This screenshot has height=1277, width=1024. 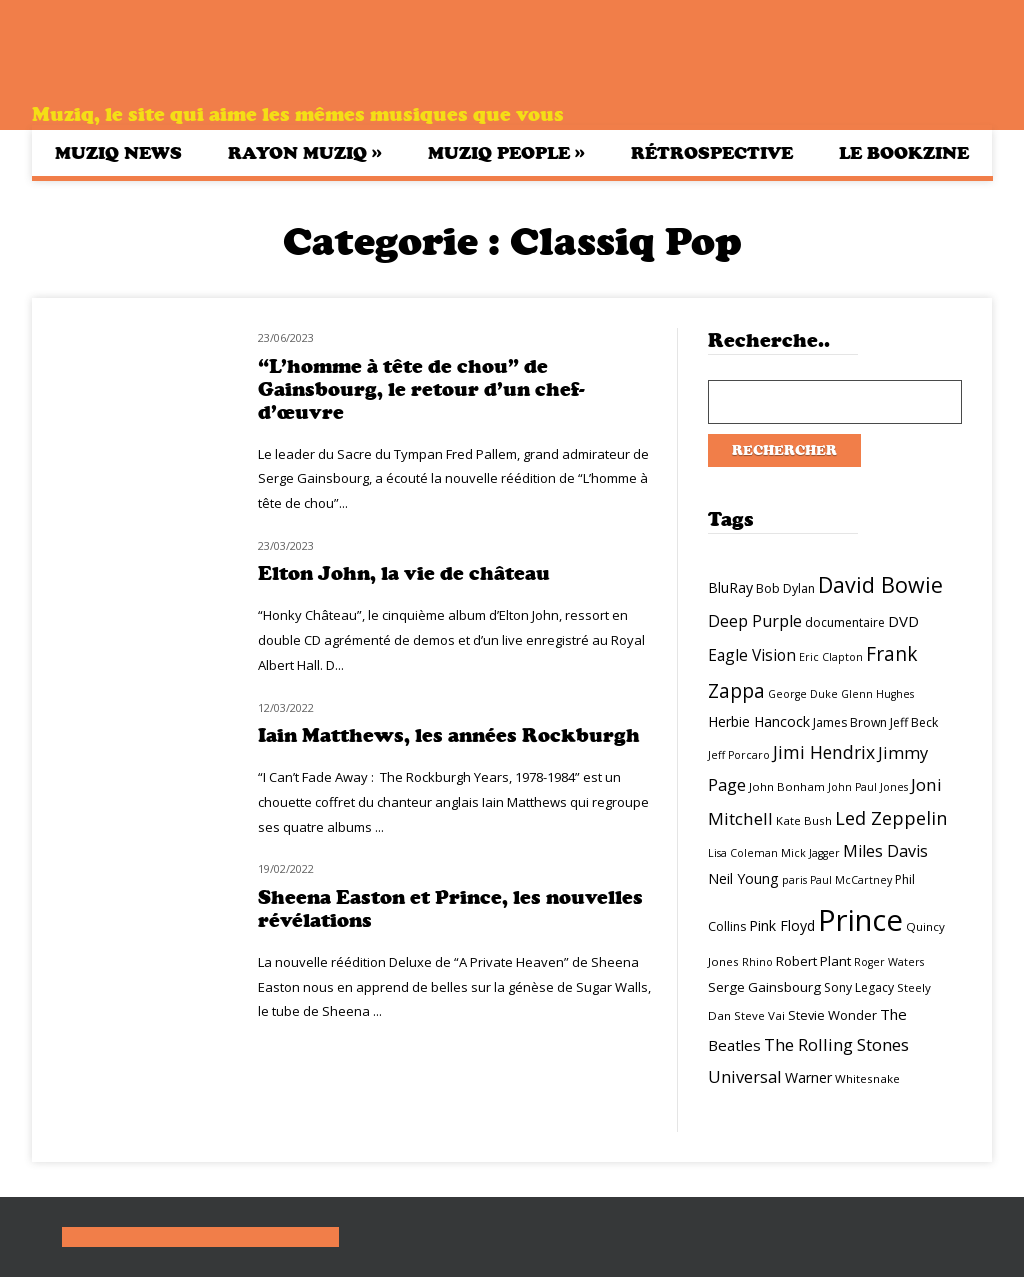 I want to click on Steve Vai, so click(x=759, y=1015).